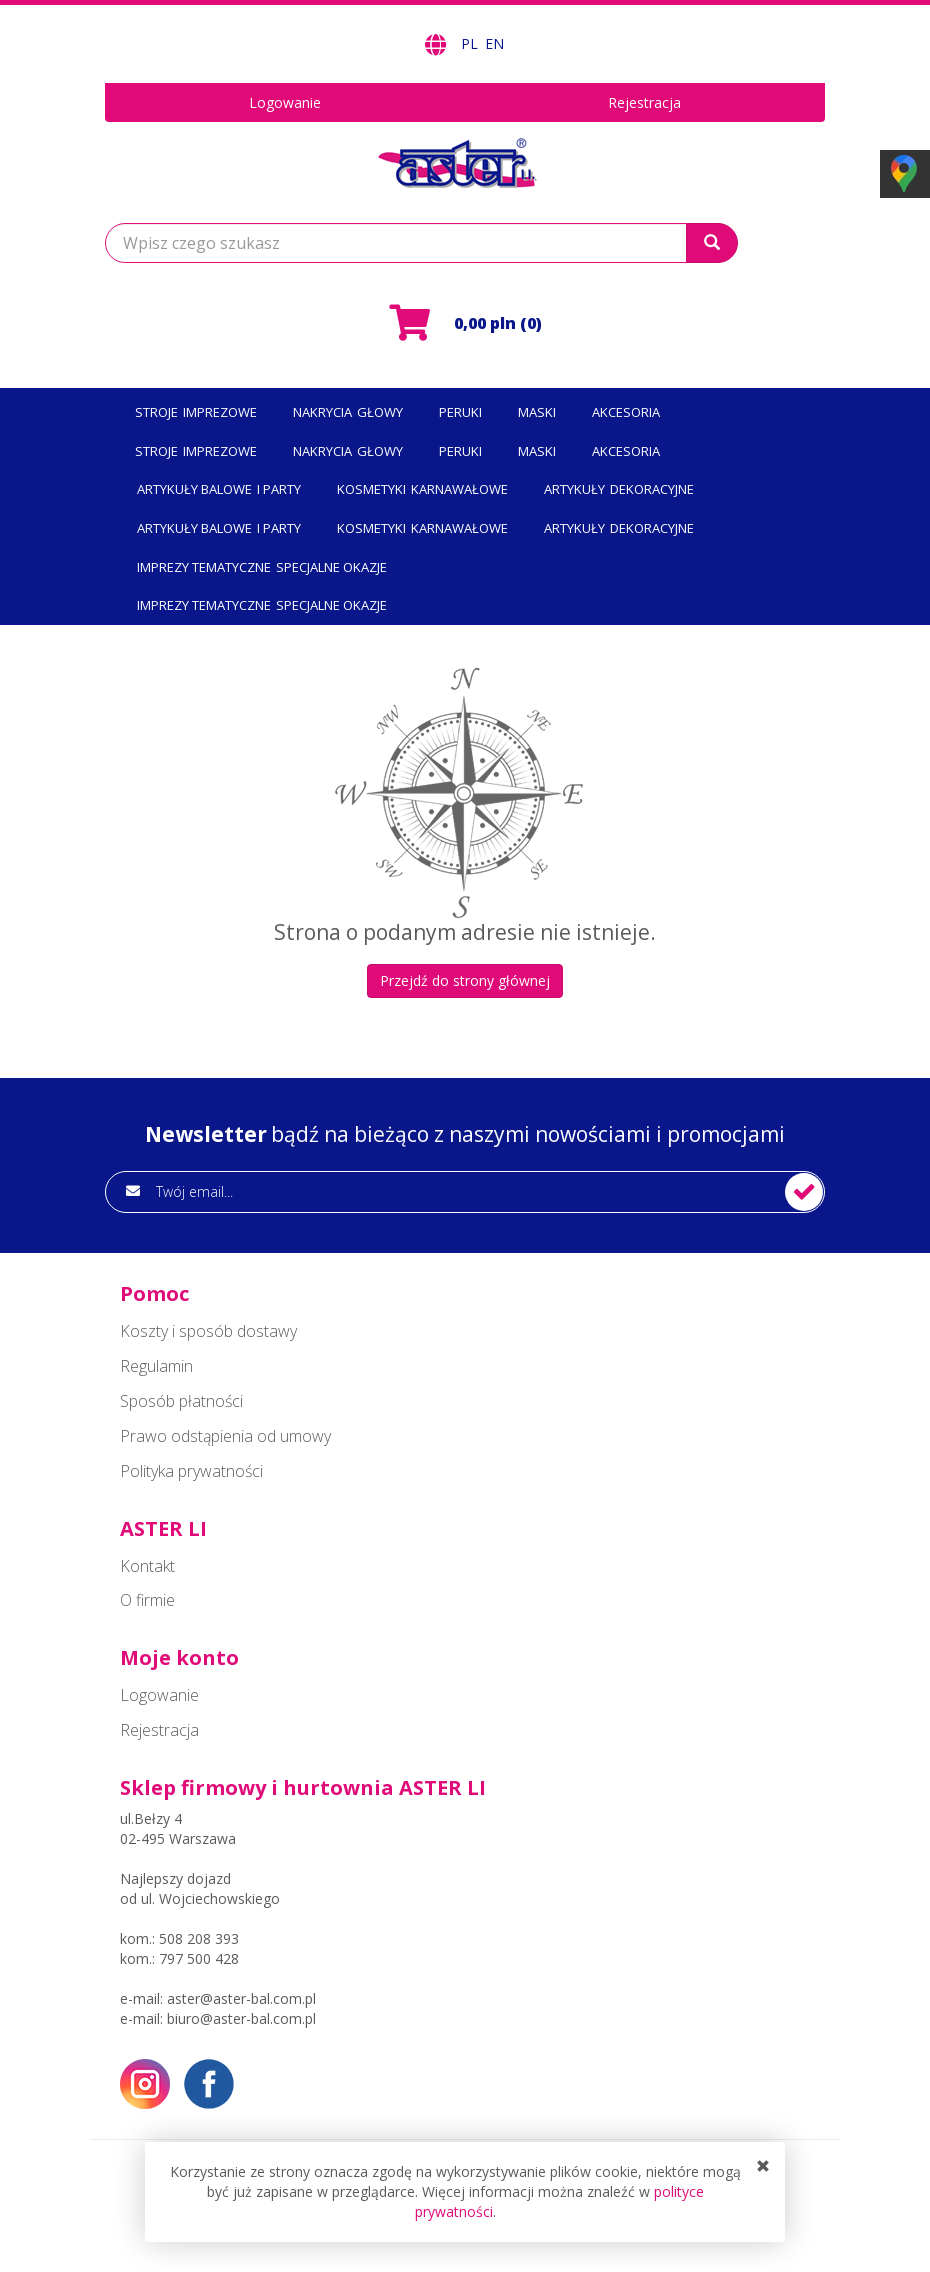 This screenshot has width=930, height=2272. What do you see at coordinates (199, 1958) in the screenshot?
I see `797 500 428` at bounding box center [199, 1958].